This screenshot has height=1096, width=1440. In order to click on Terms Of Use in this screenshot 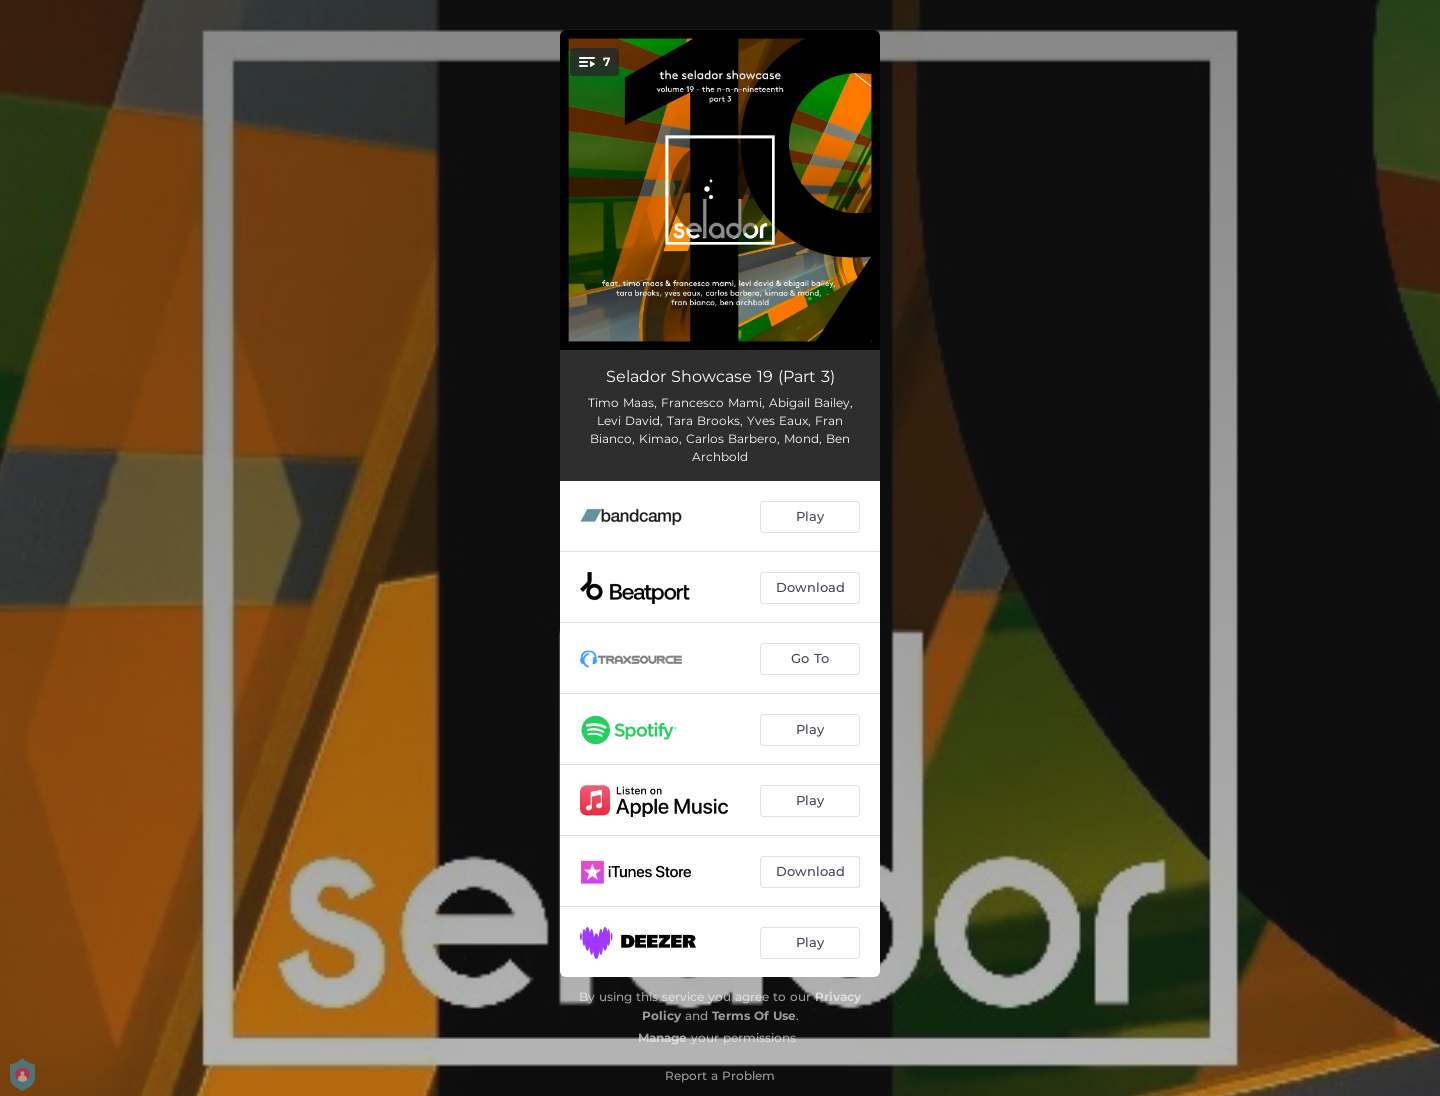, I will do `click(754, 1015)`.